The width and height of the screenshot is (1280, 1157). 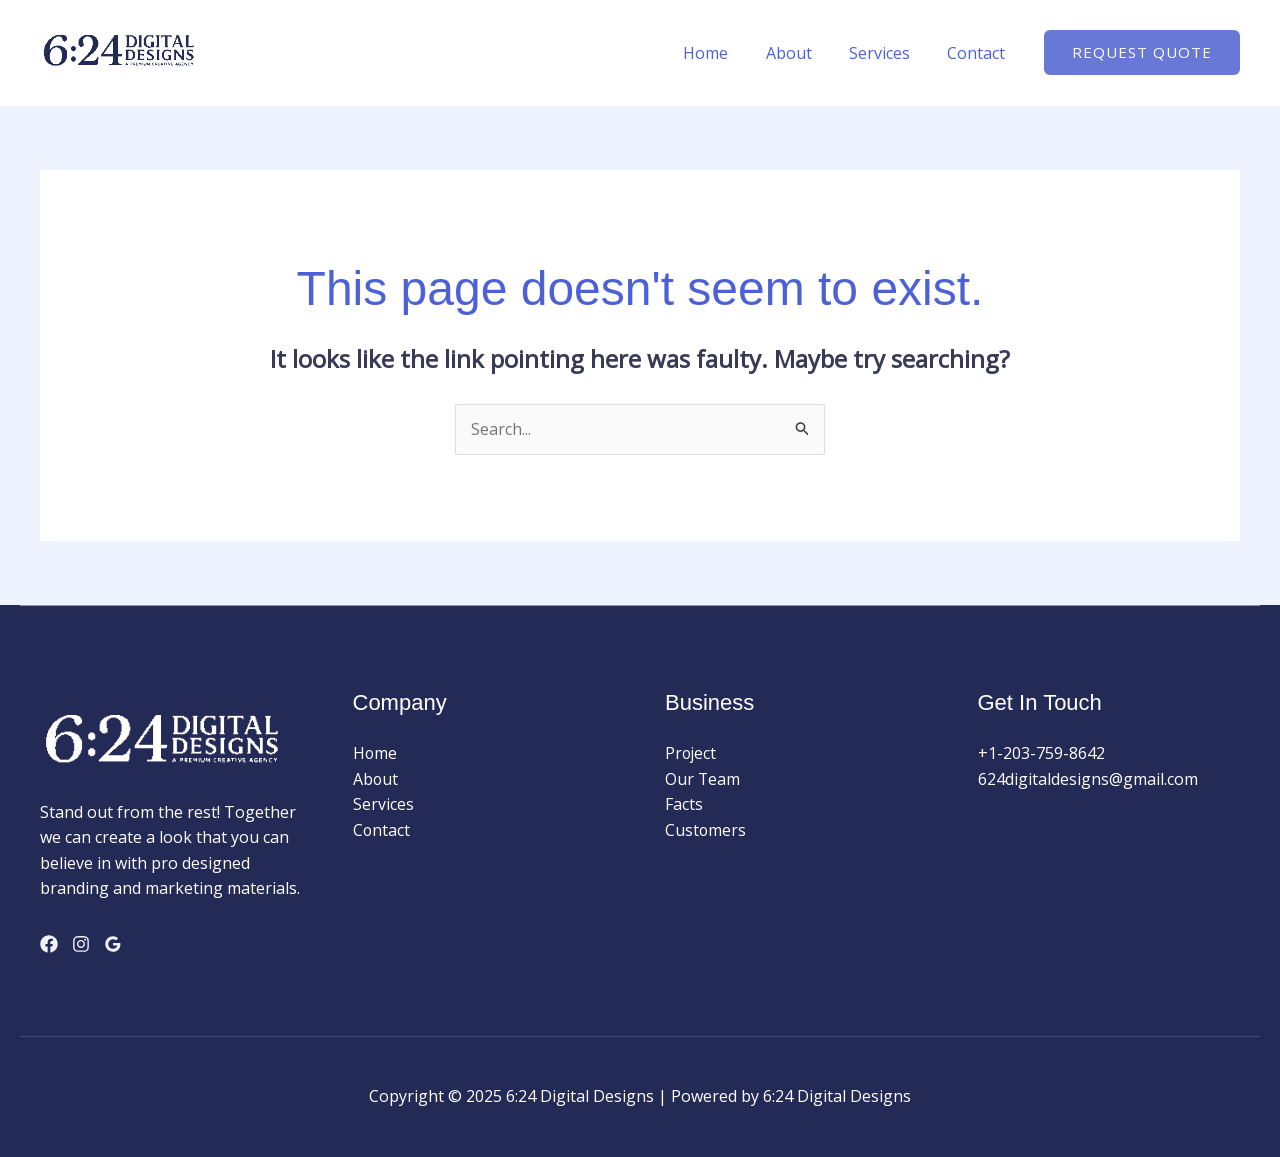 What do you see at coordinates (691, 753) in the screenshot?
I see `Project` at bounding box center [691, 753].